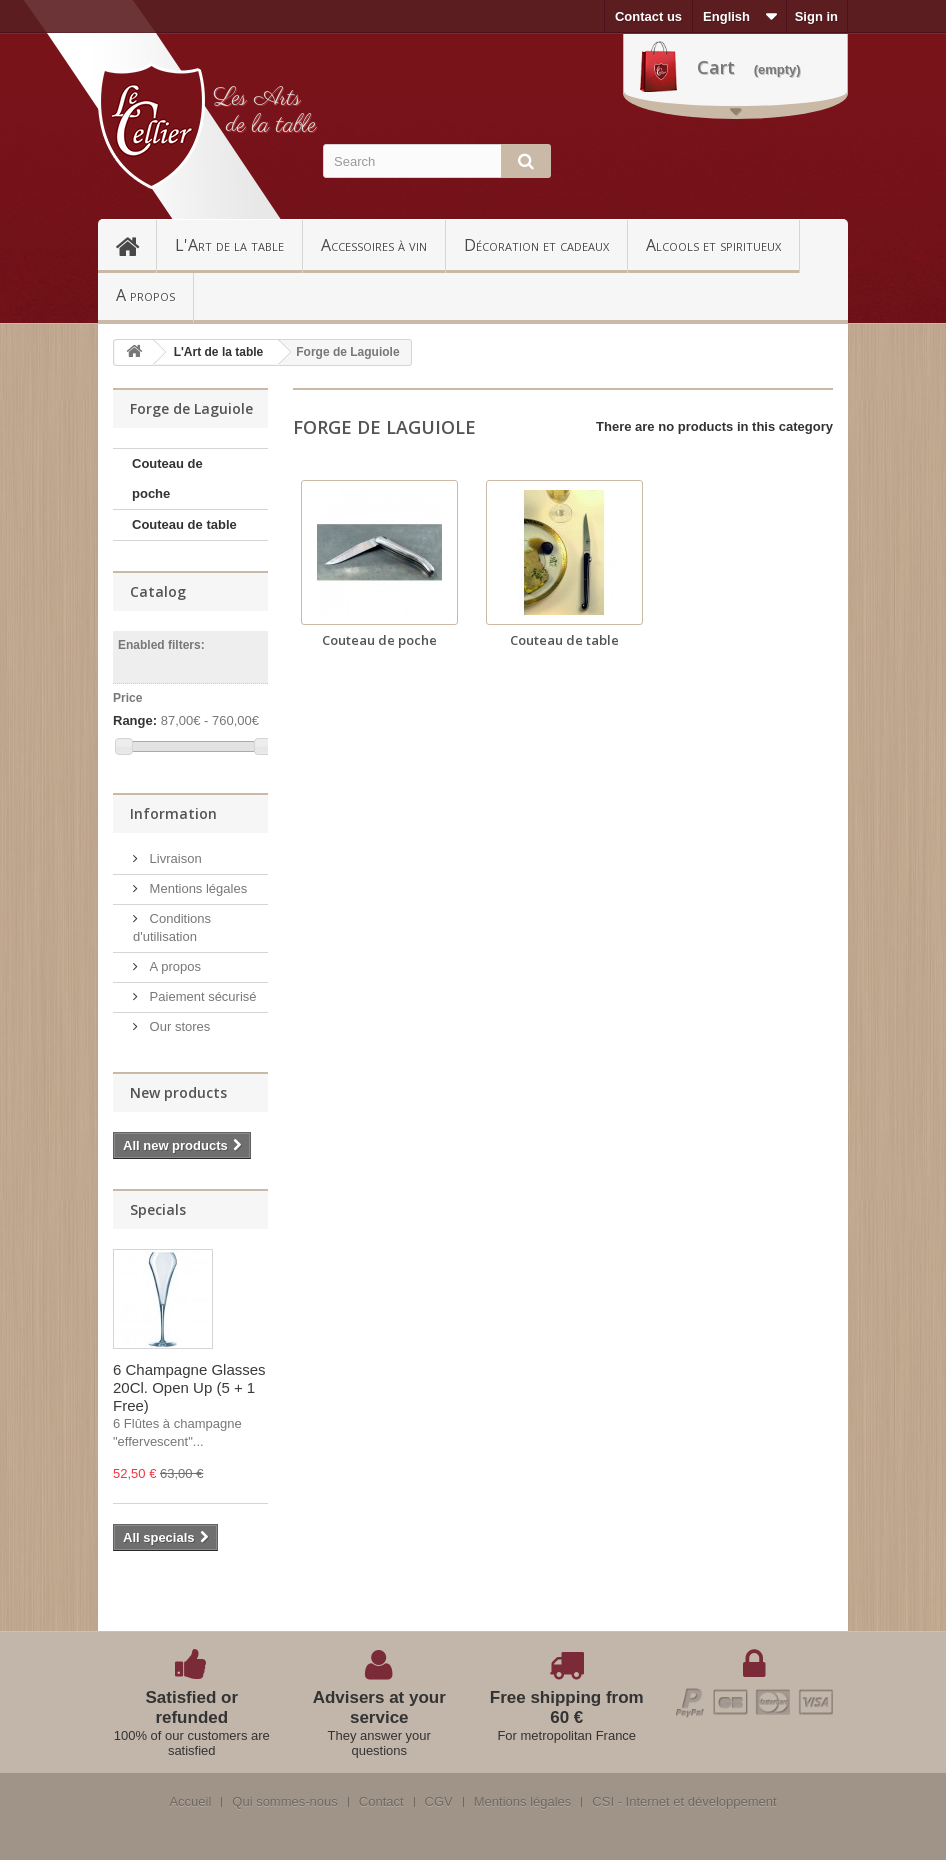 The height and width of the screenshot is (1860, 946). I want to click on Accueil, so click(136, 245).